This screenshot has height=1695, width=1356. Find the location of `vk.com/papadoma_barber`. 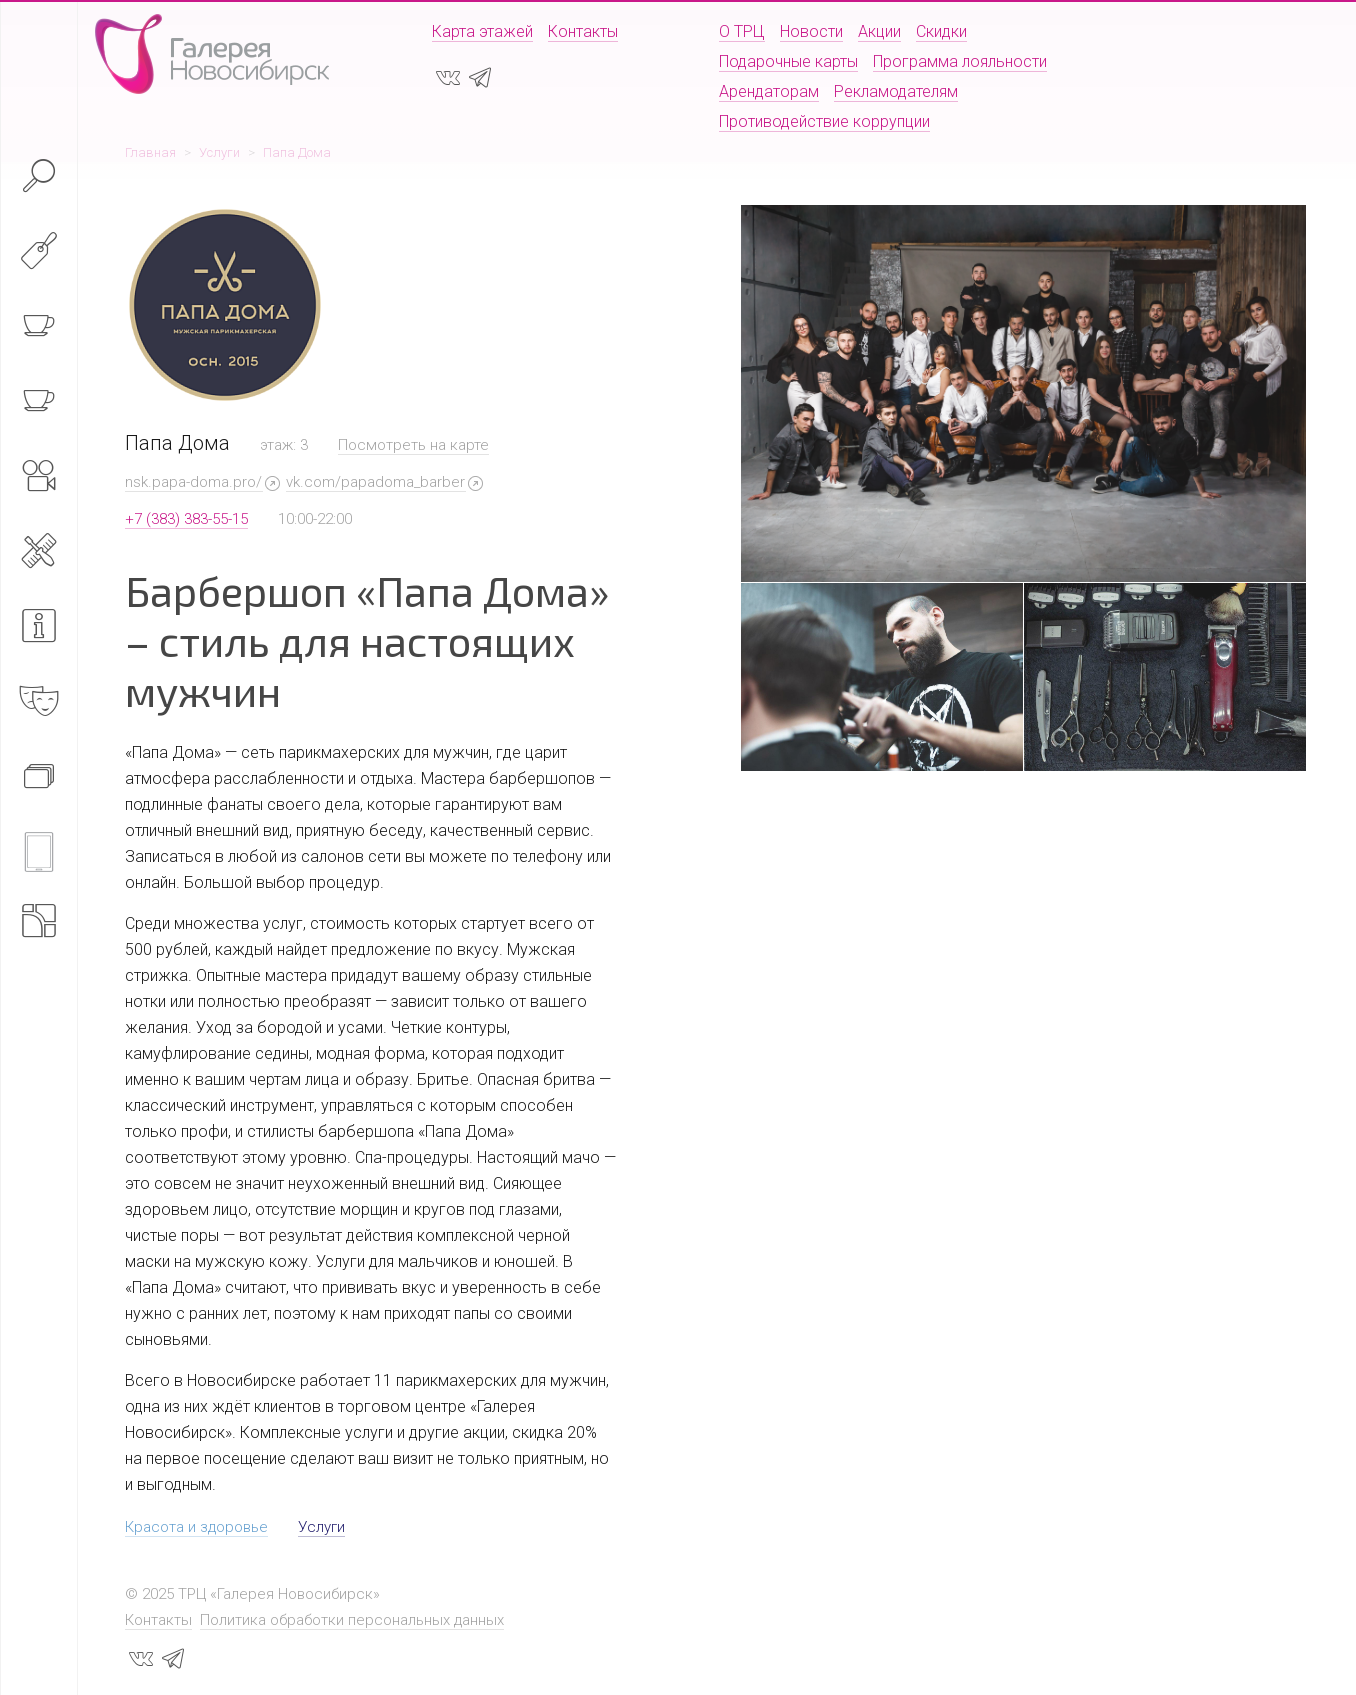

vk.com/papadoma_barber is located at coordinates (375, 482).